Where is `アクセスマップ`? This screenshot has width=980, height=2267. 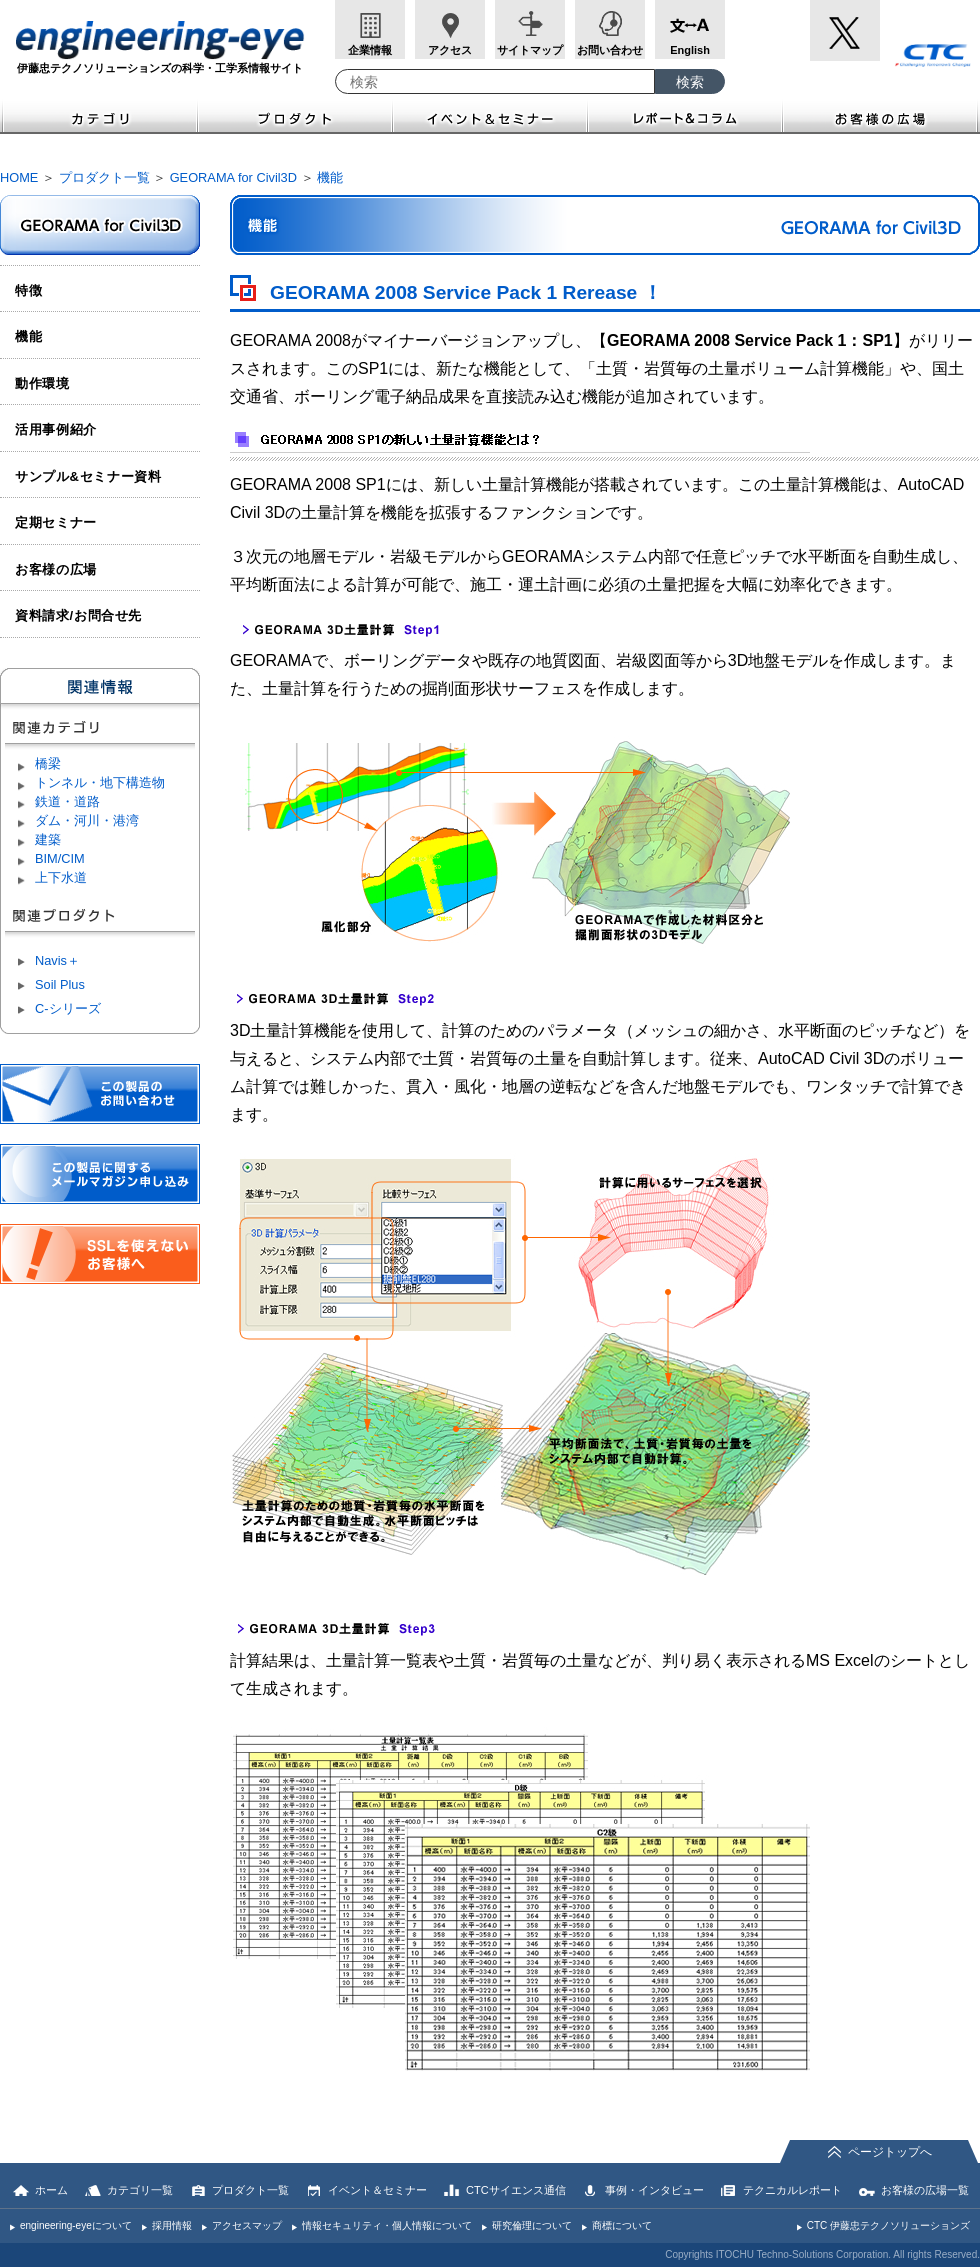
アクセスマップ is located at coordinates (247, 2225).